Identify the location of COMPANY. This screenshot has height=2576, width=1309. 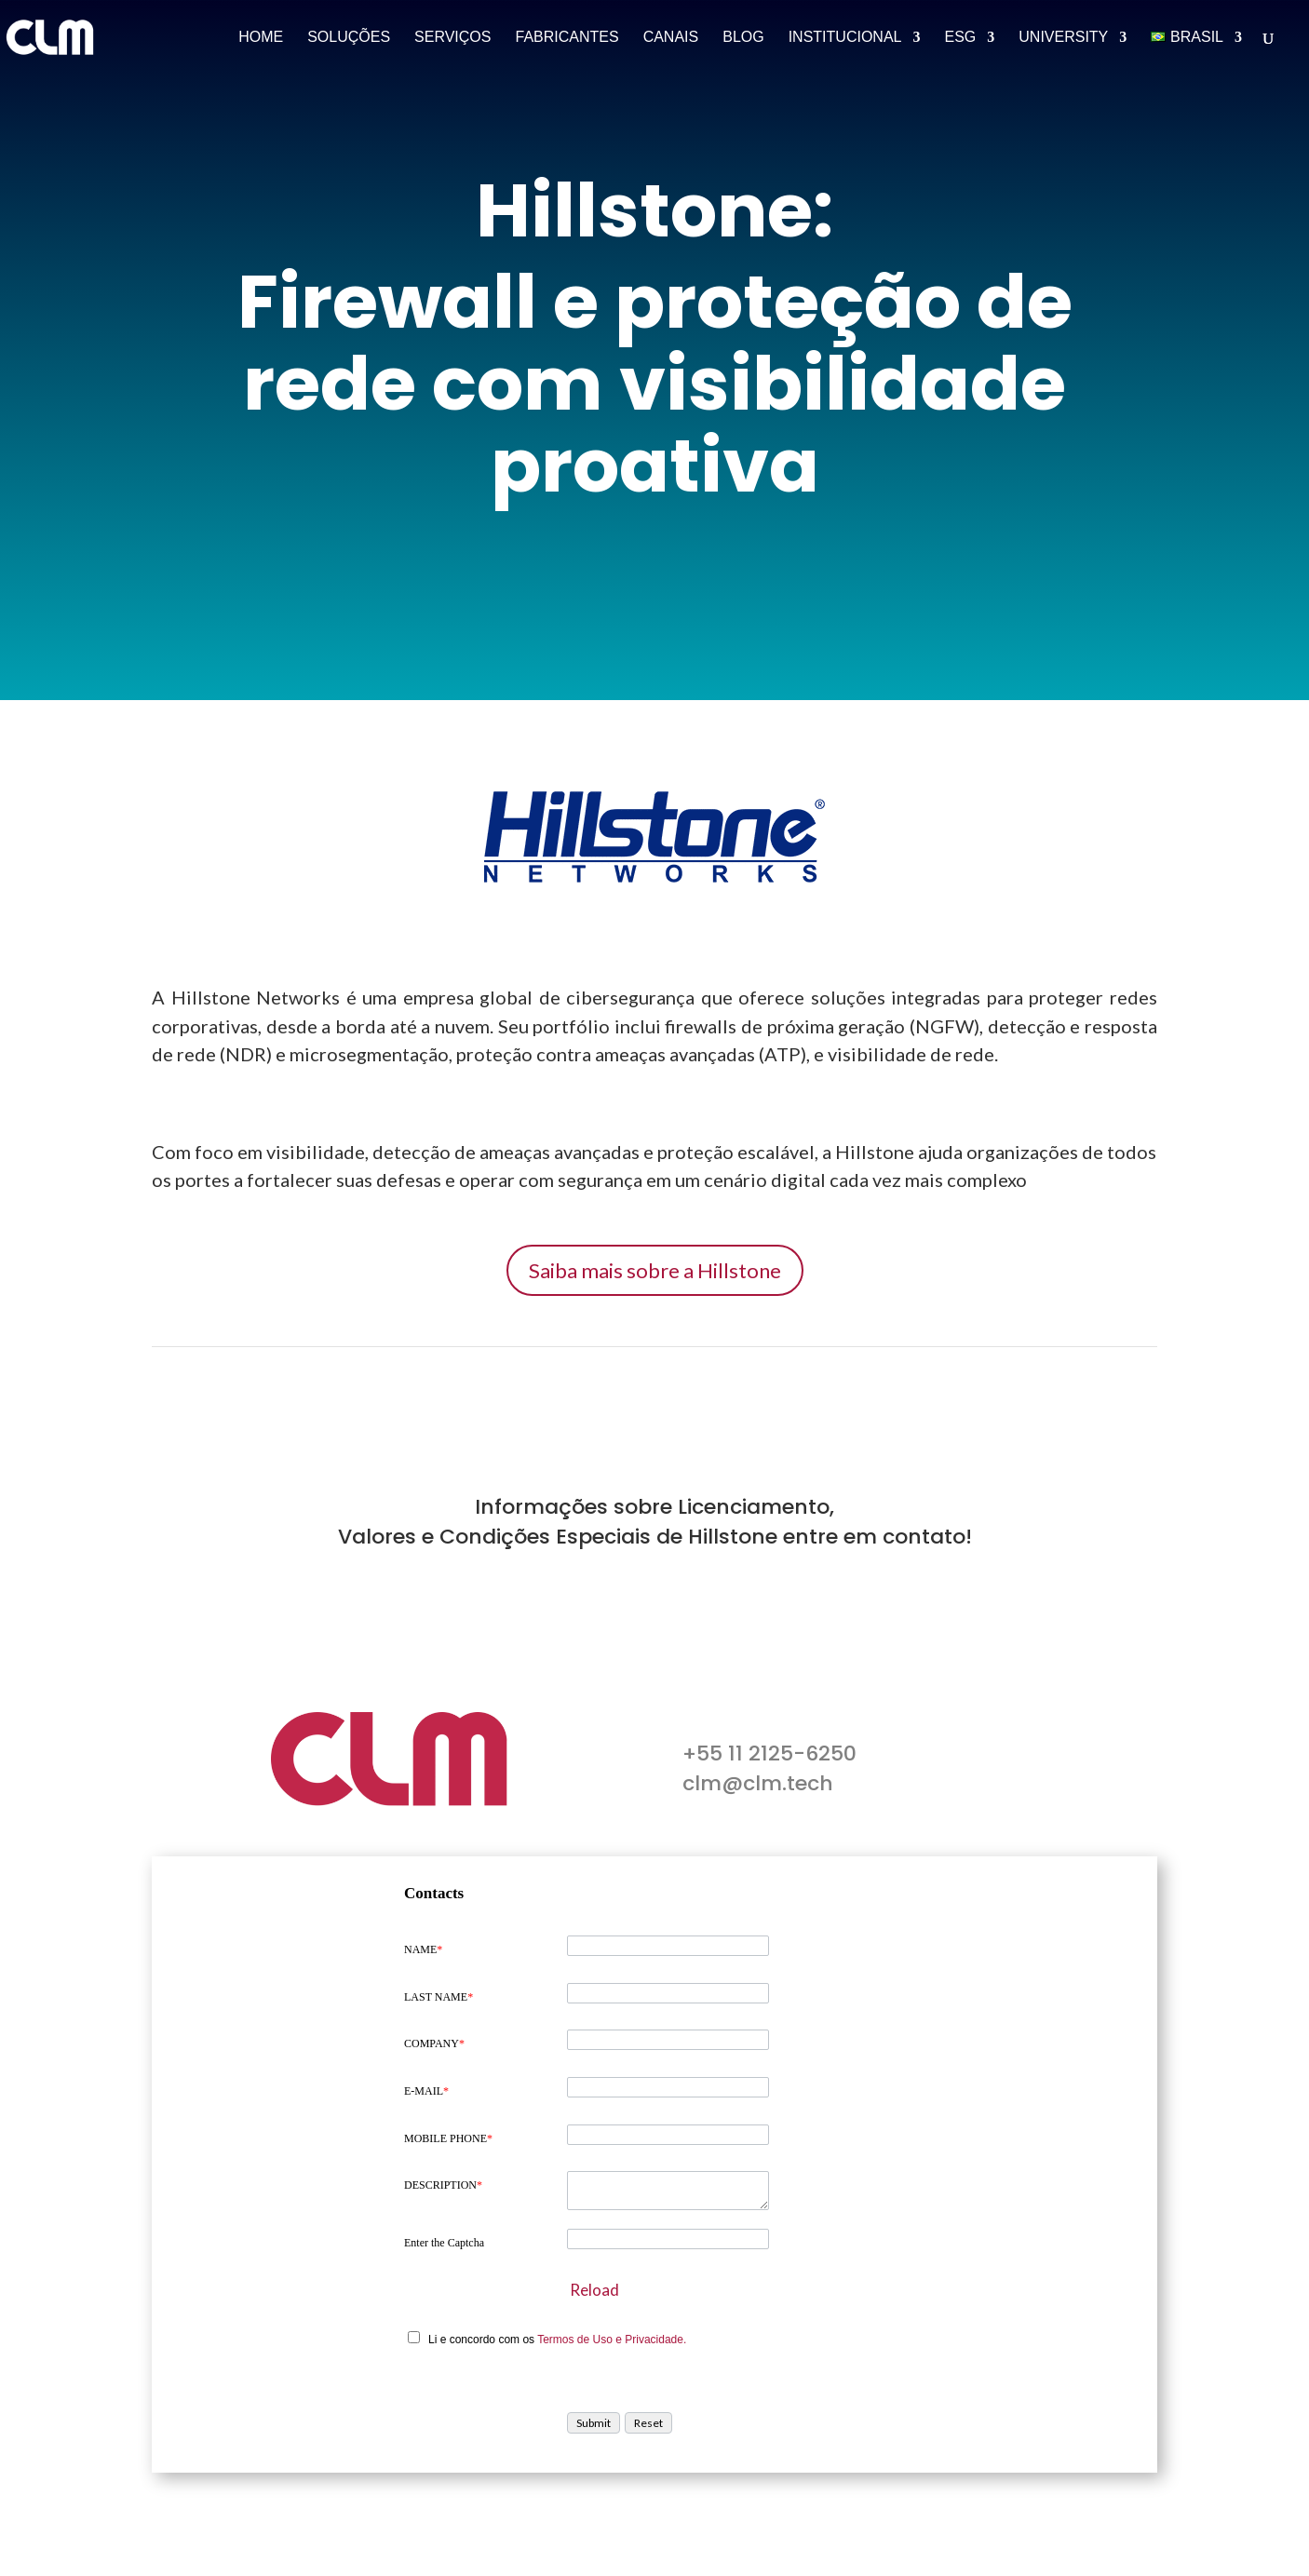
(434, 2043).